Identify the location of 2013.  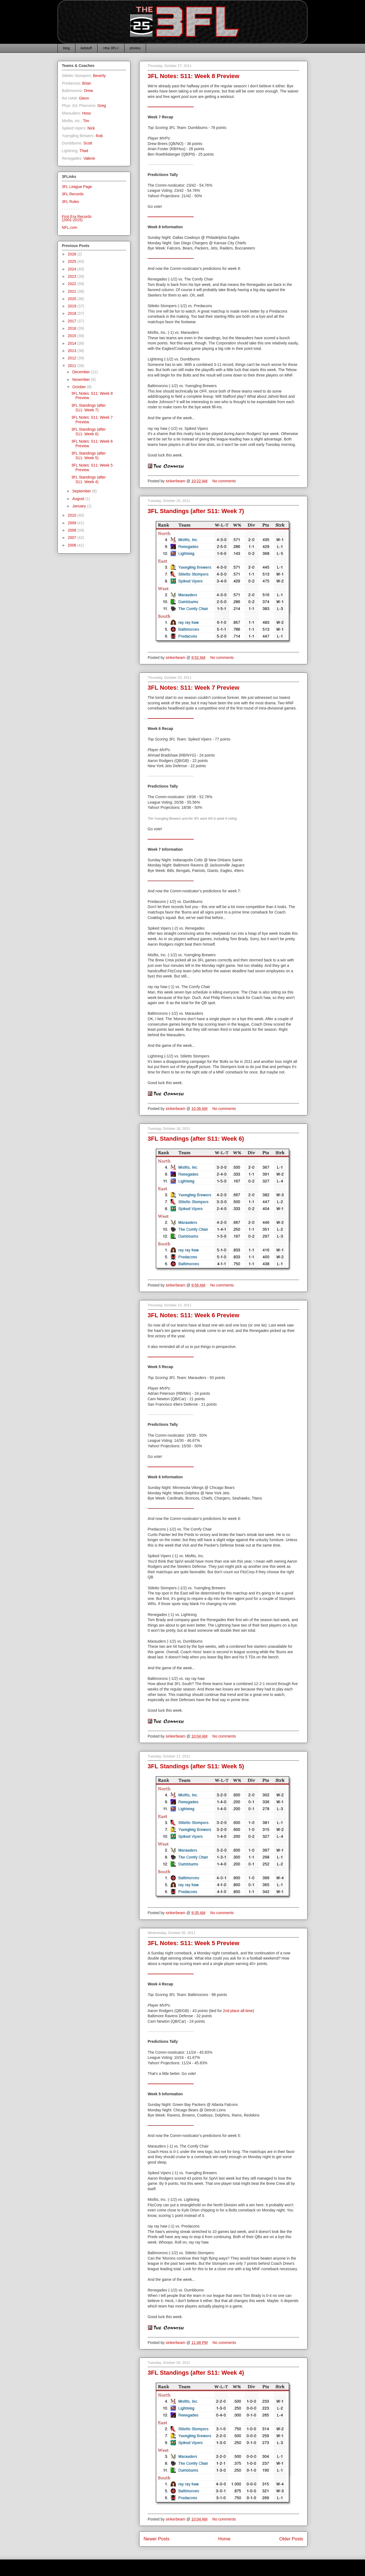
(72, 350).